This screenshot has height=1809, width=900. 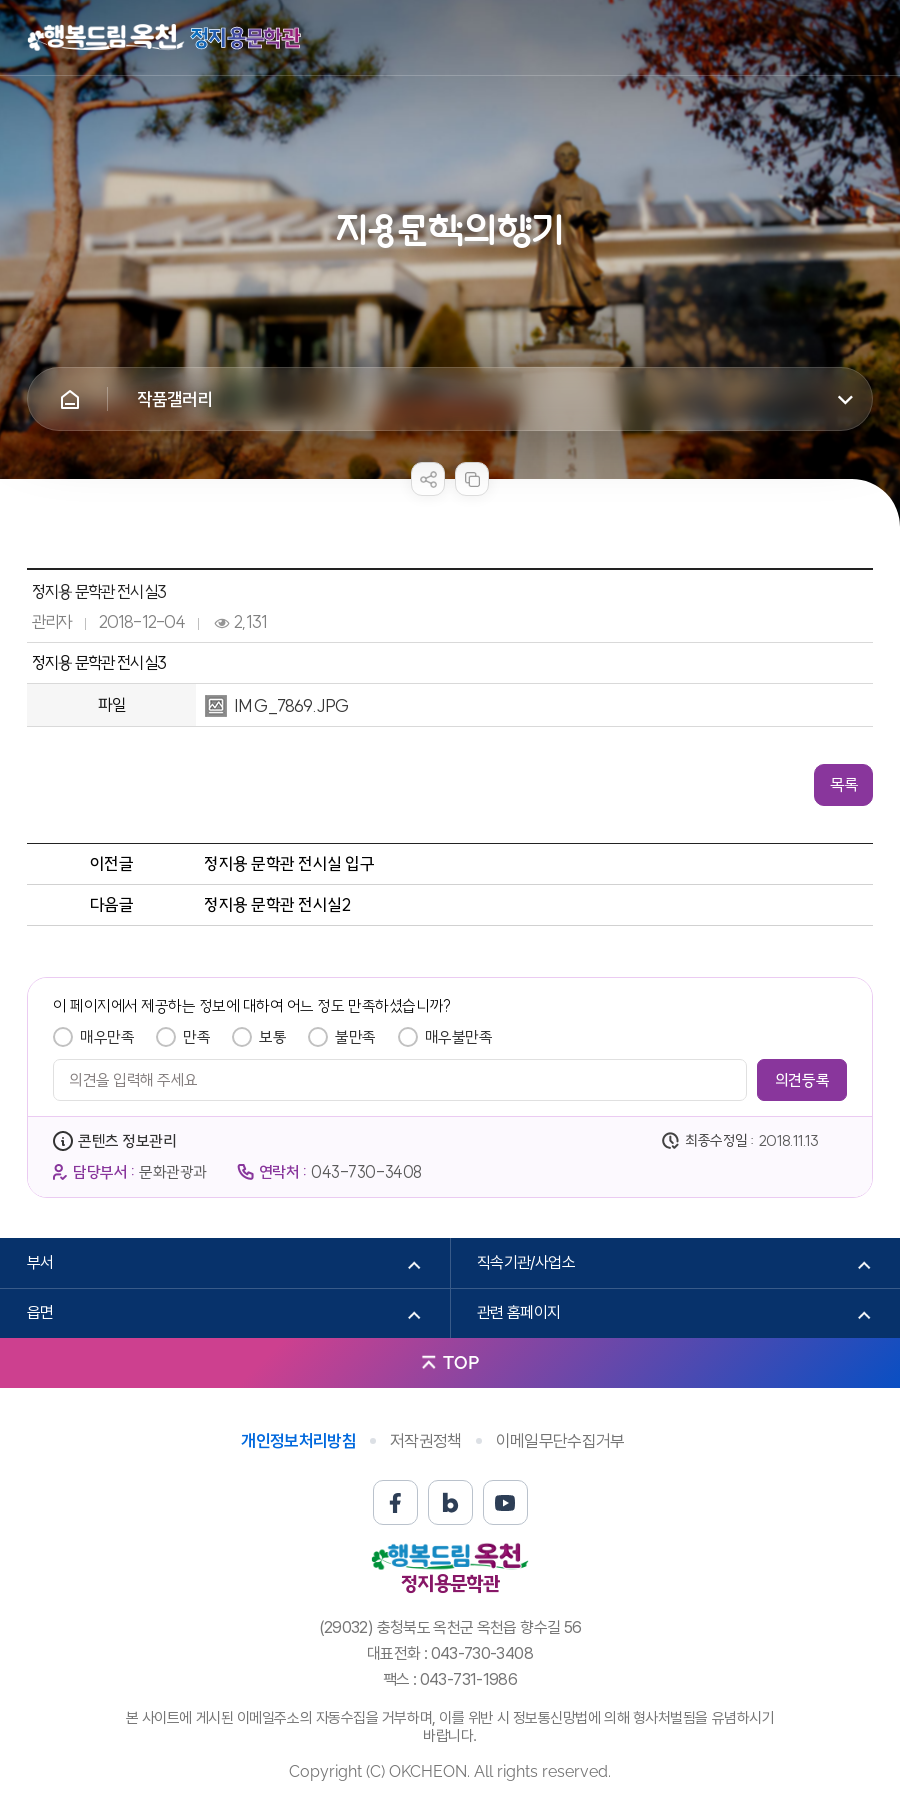 I want to click on 이메일무단수집거부, so click(x=560, y=1441).